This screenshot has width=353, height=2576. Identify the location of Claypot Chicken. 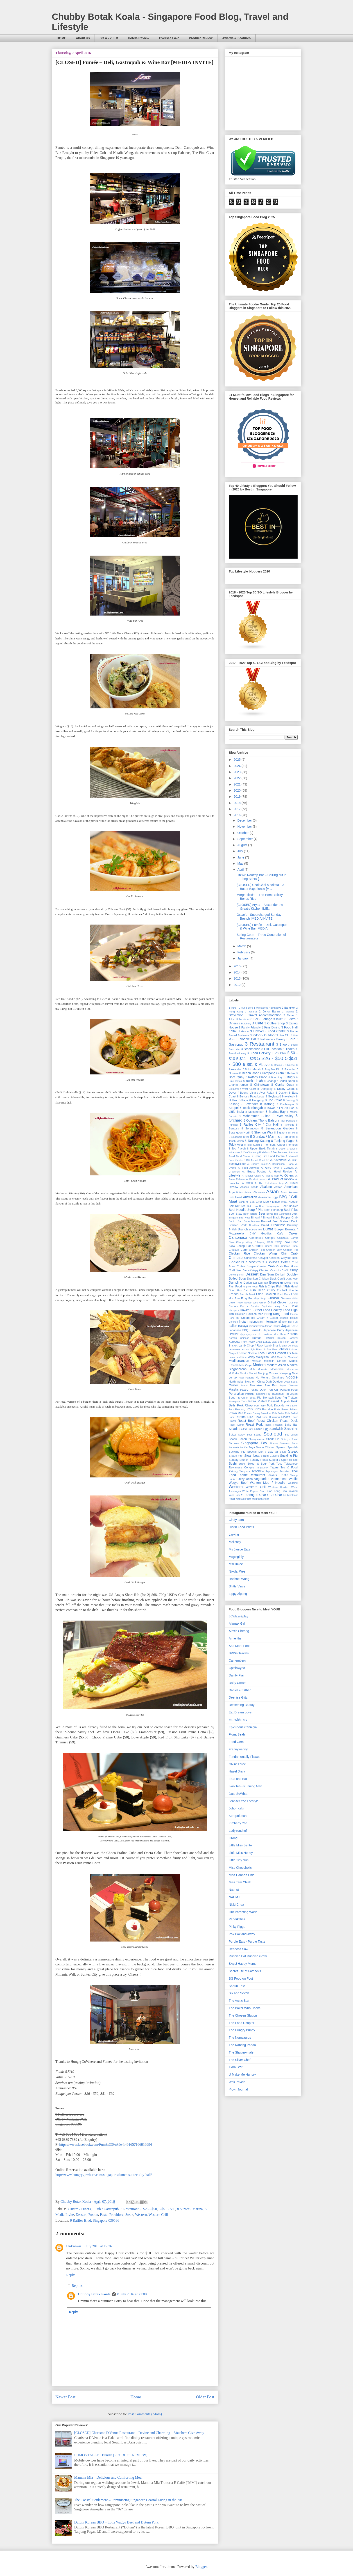
(269, 1257).